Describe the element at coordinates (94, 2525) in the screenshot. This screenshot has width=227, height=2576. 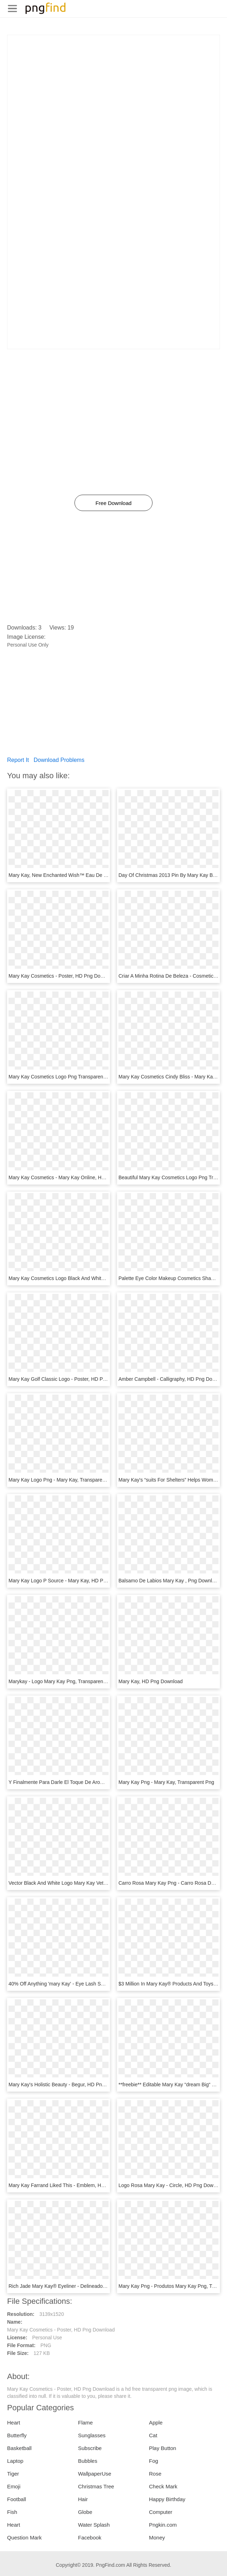
I see `Water Splash` at that location.